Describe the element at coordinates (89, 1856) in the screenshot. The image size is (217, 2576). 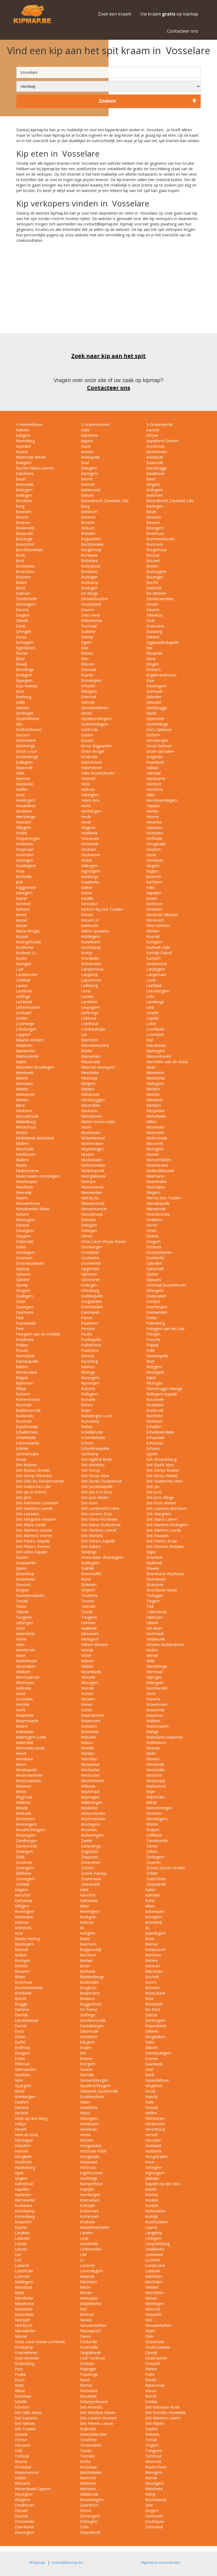
I see `Zepperen` at that location.